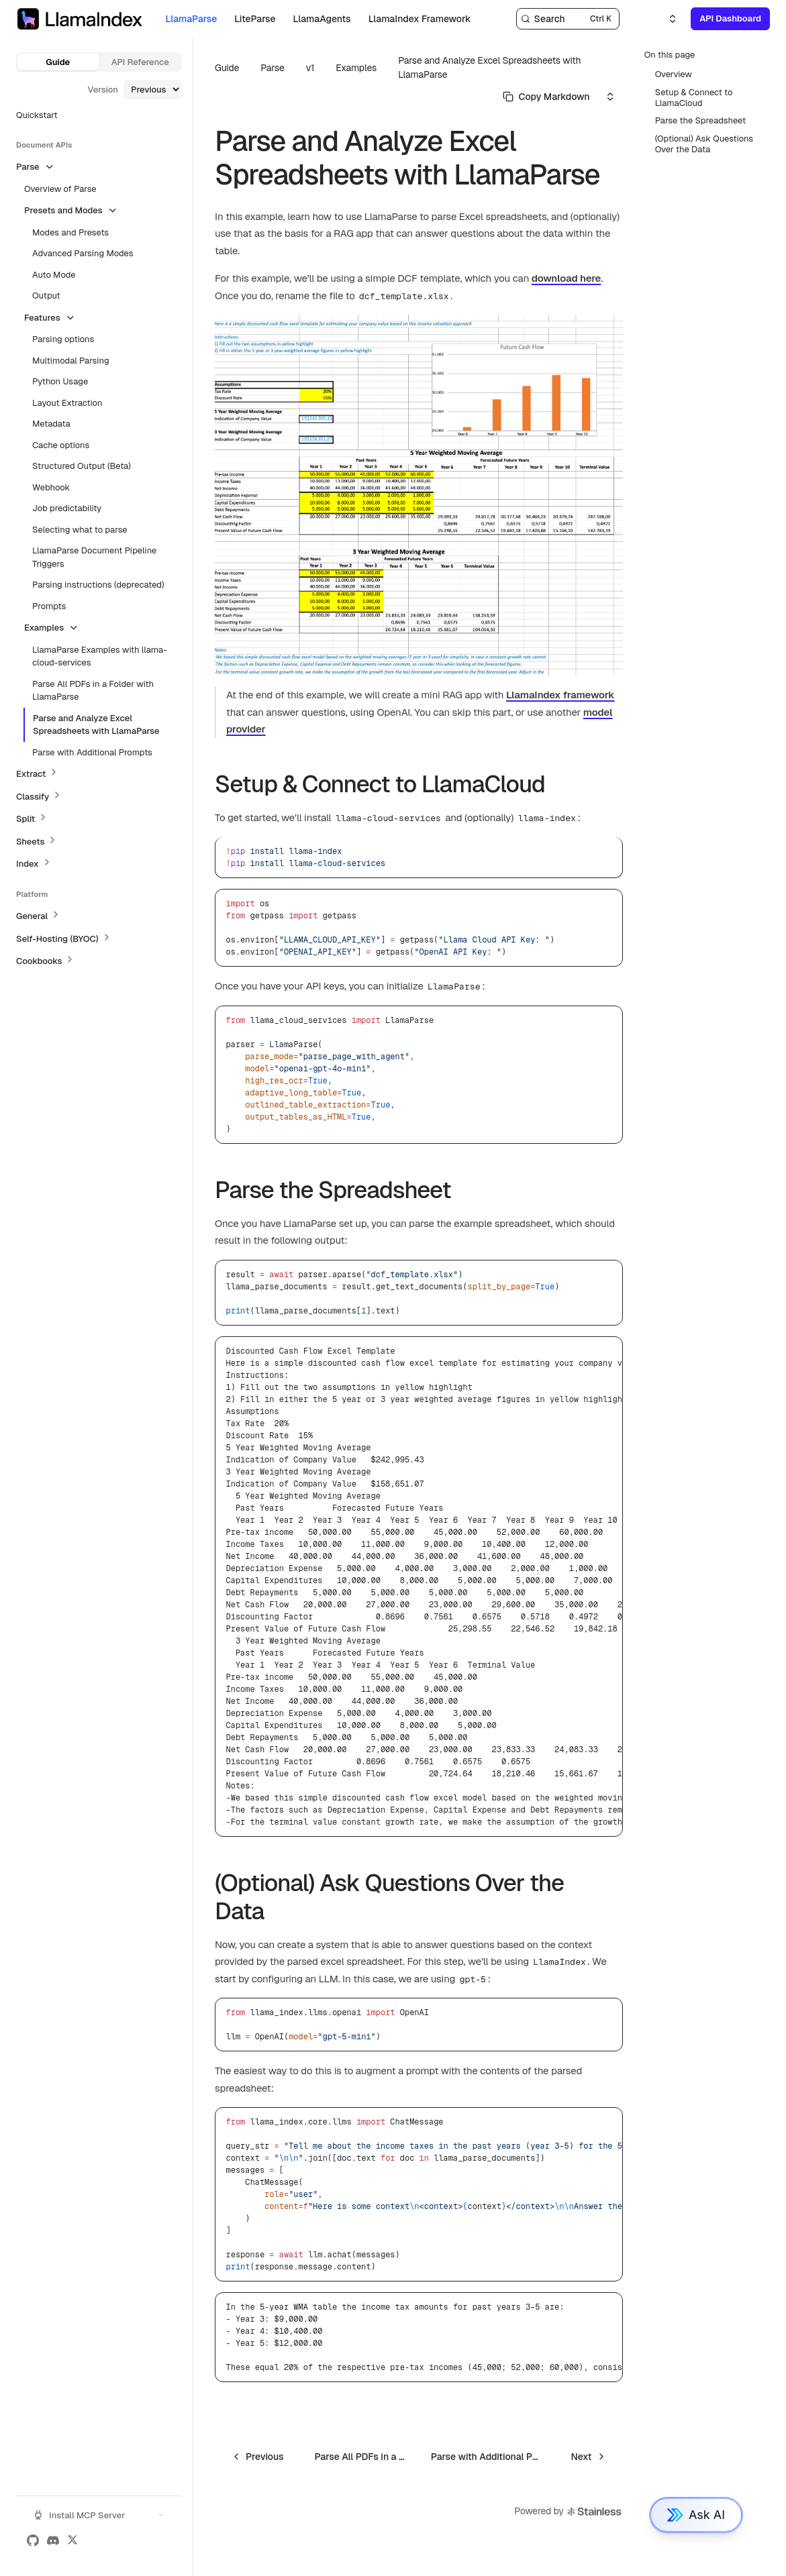 The width and height of the screenshot is (786, 2576). Describe the element at coordinates (53, 2540) in the screenshot. I see `[Discord]` at that location.